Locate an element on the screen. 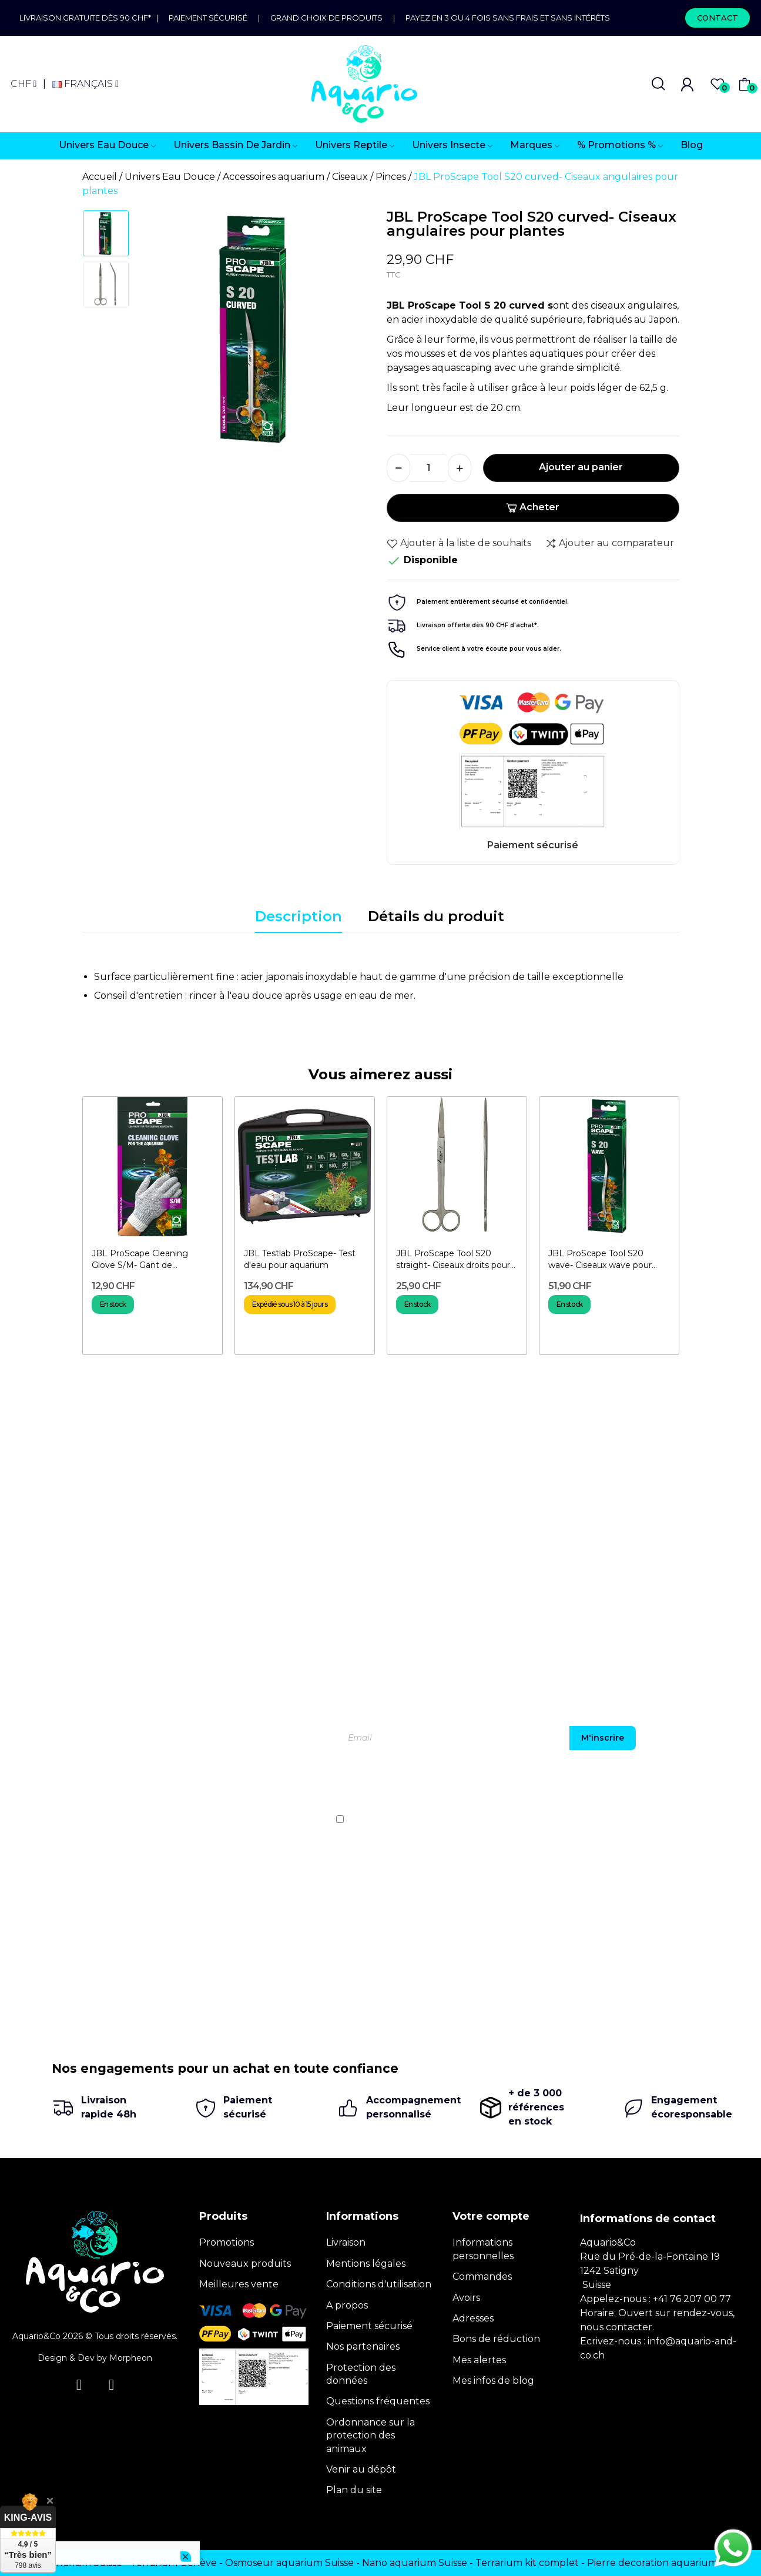 This screenshot has width=761, height=2576. Protection des données is located at coordinates (360, 2374).